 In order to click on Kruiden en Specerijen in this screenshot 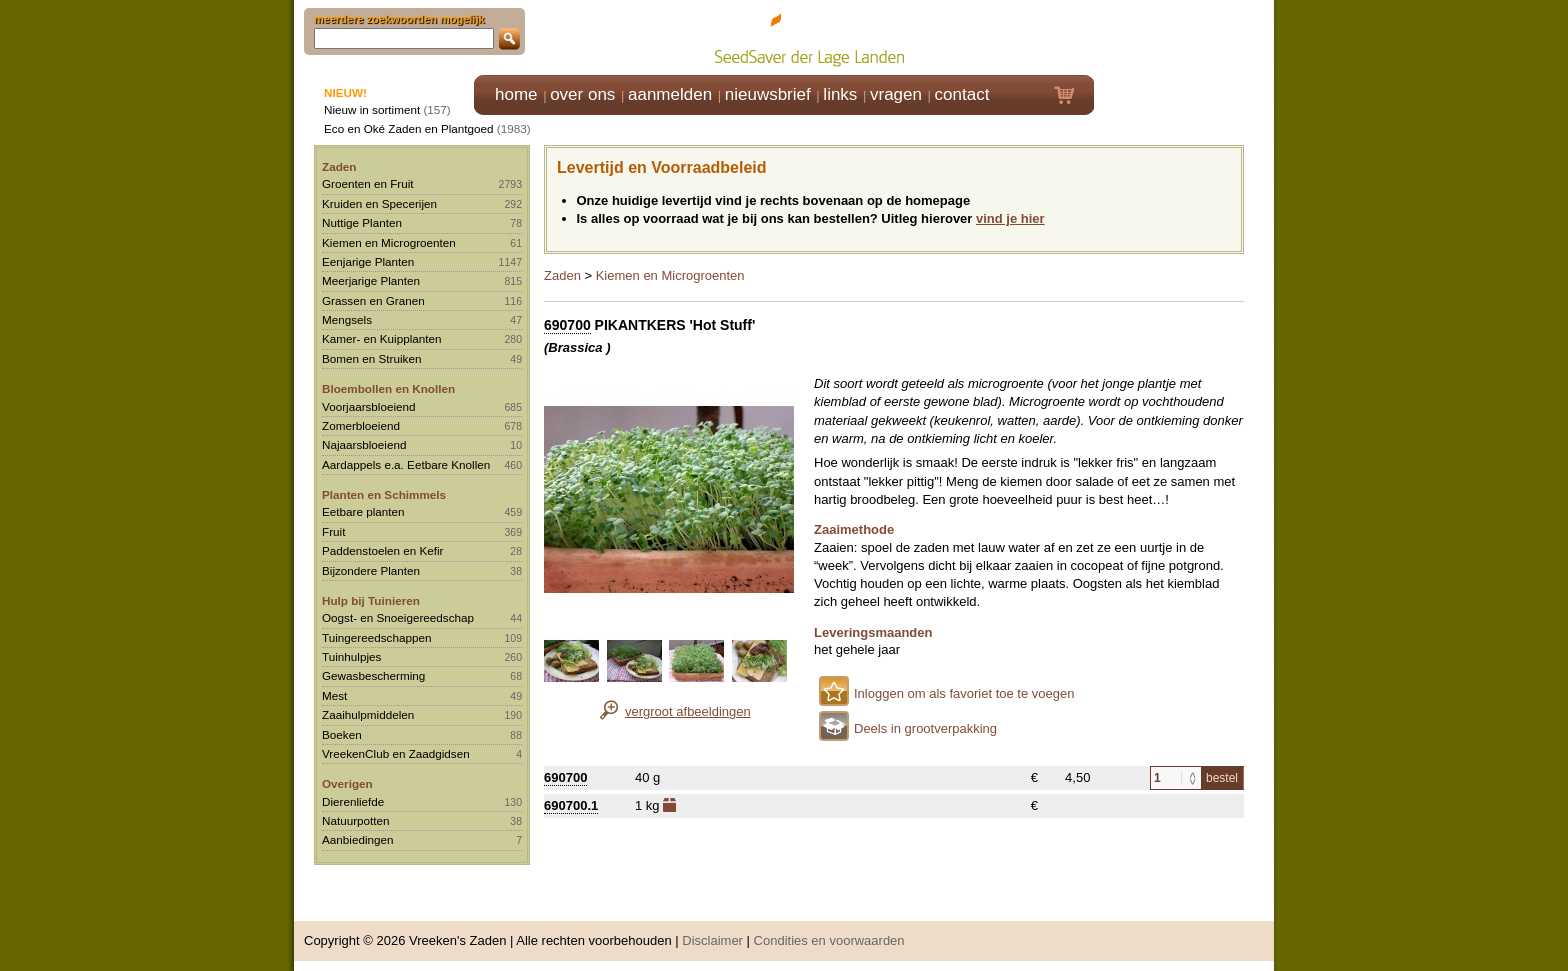, I will do `click(379, 203)`.